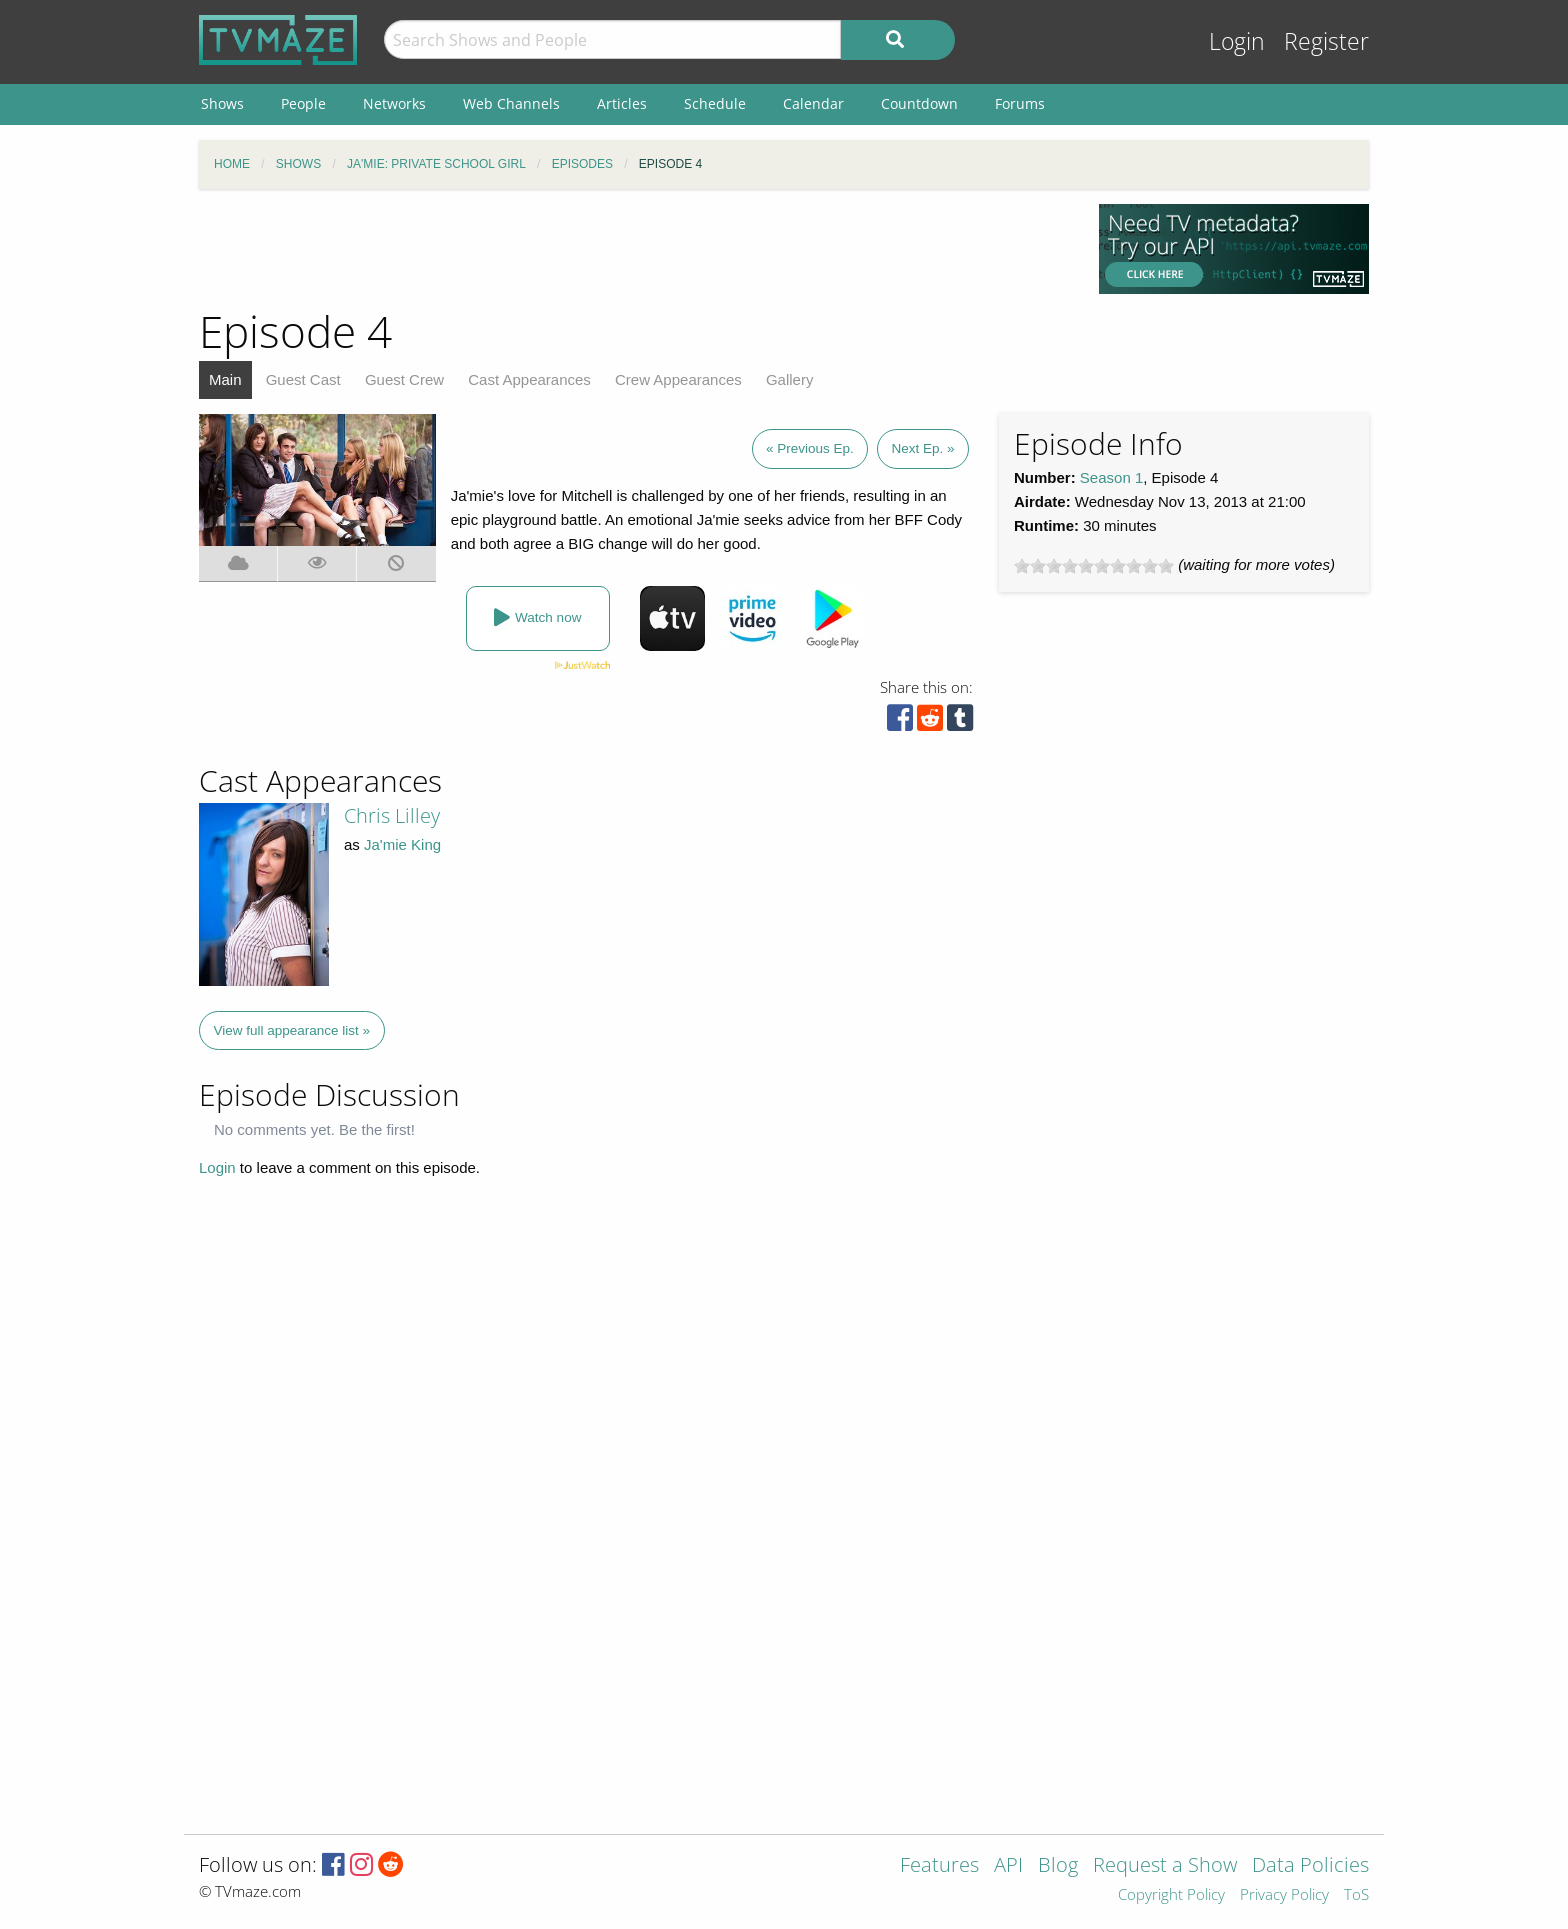 Image resolution: width=1568 pixels, height=1929 pixels. I want to click on Networks [menuitem], so click(394, 103).